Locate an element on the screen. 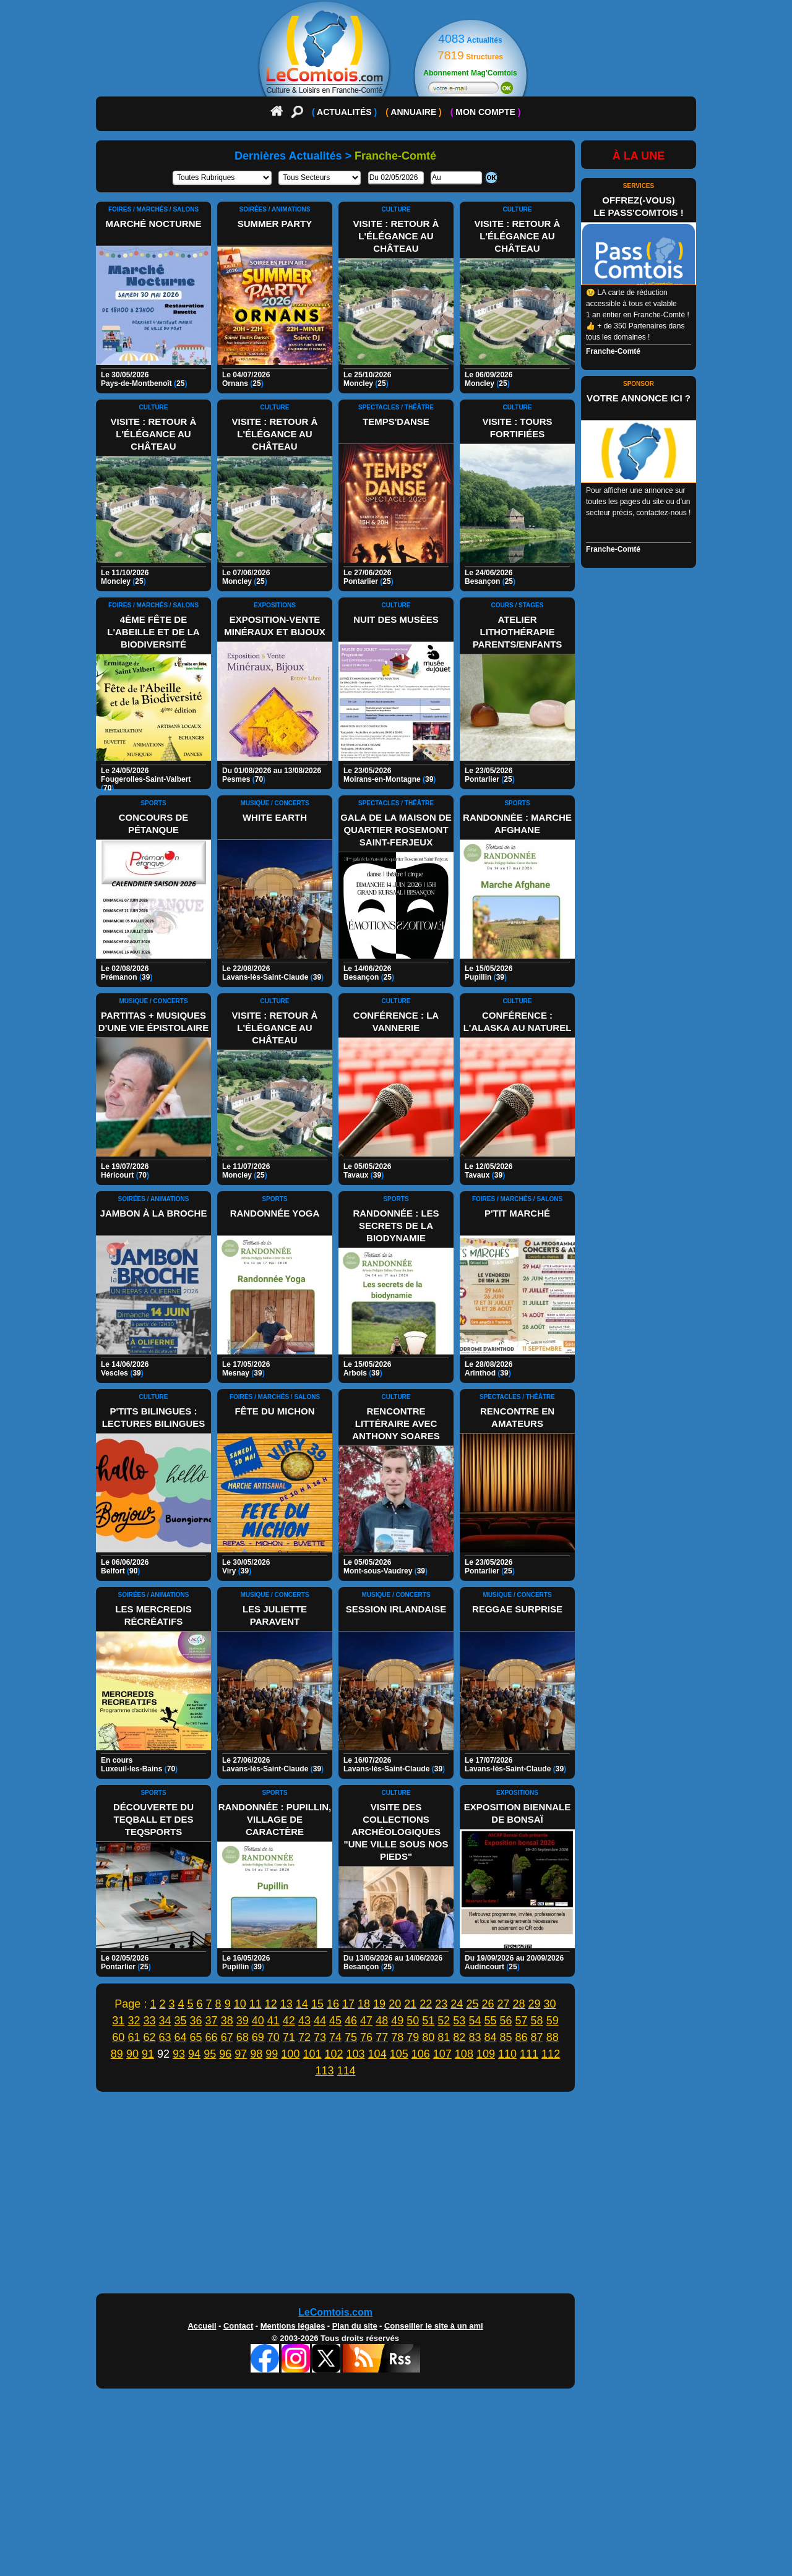 This screenshot has height=2576, width=792. 99 is located at coordinates (271, 2054).